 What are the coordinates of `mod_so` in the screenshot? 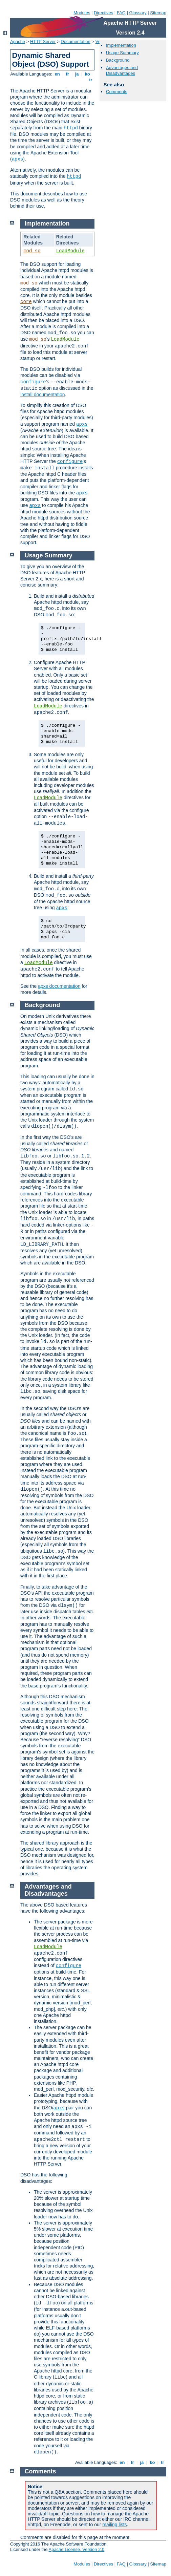 It's located at (31, 251).